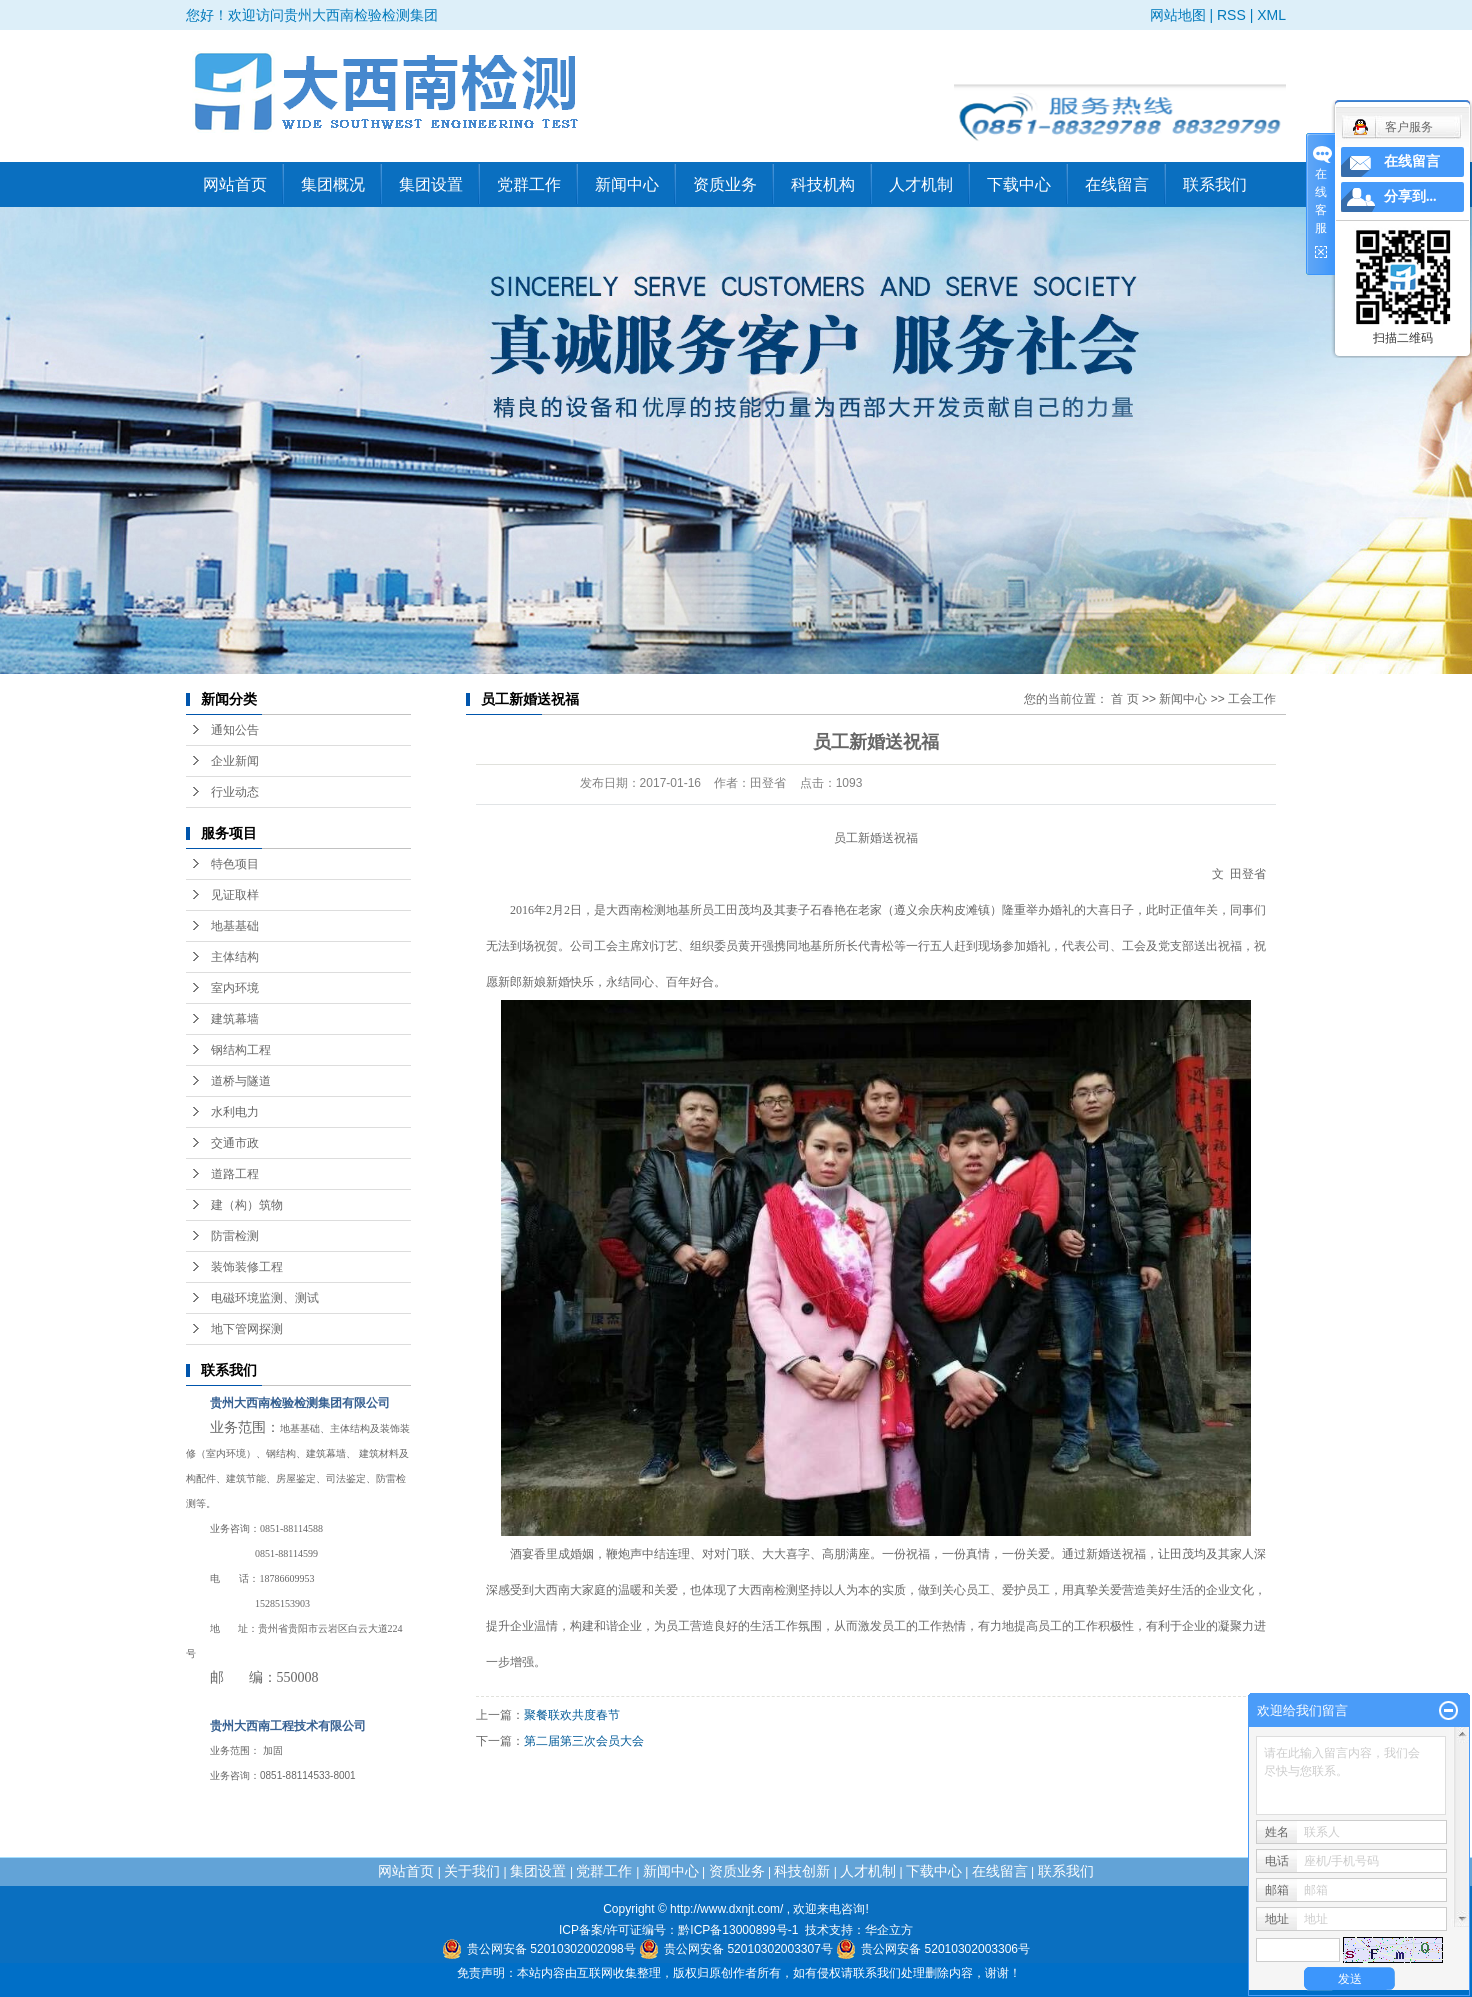  What do you see at coordinates (235, 1143) in the screenshot?
I see `交通市政` at bounding box center [235, 1143].